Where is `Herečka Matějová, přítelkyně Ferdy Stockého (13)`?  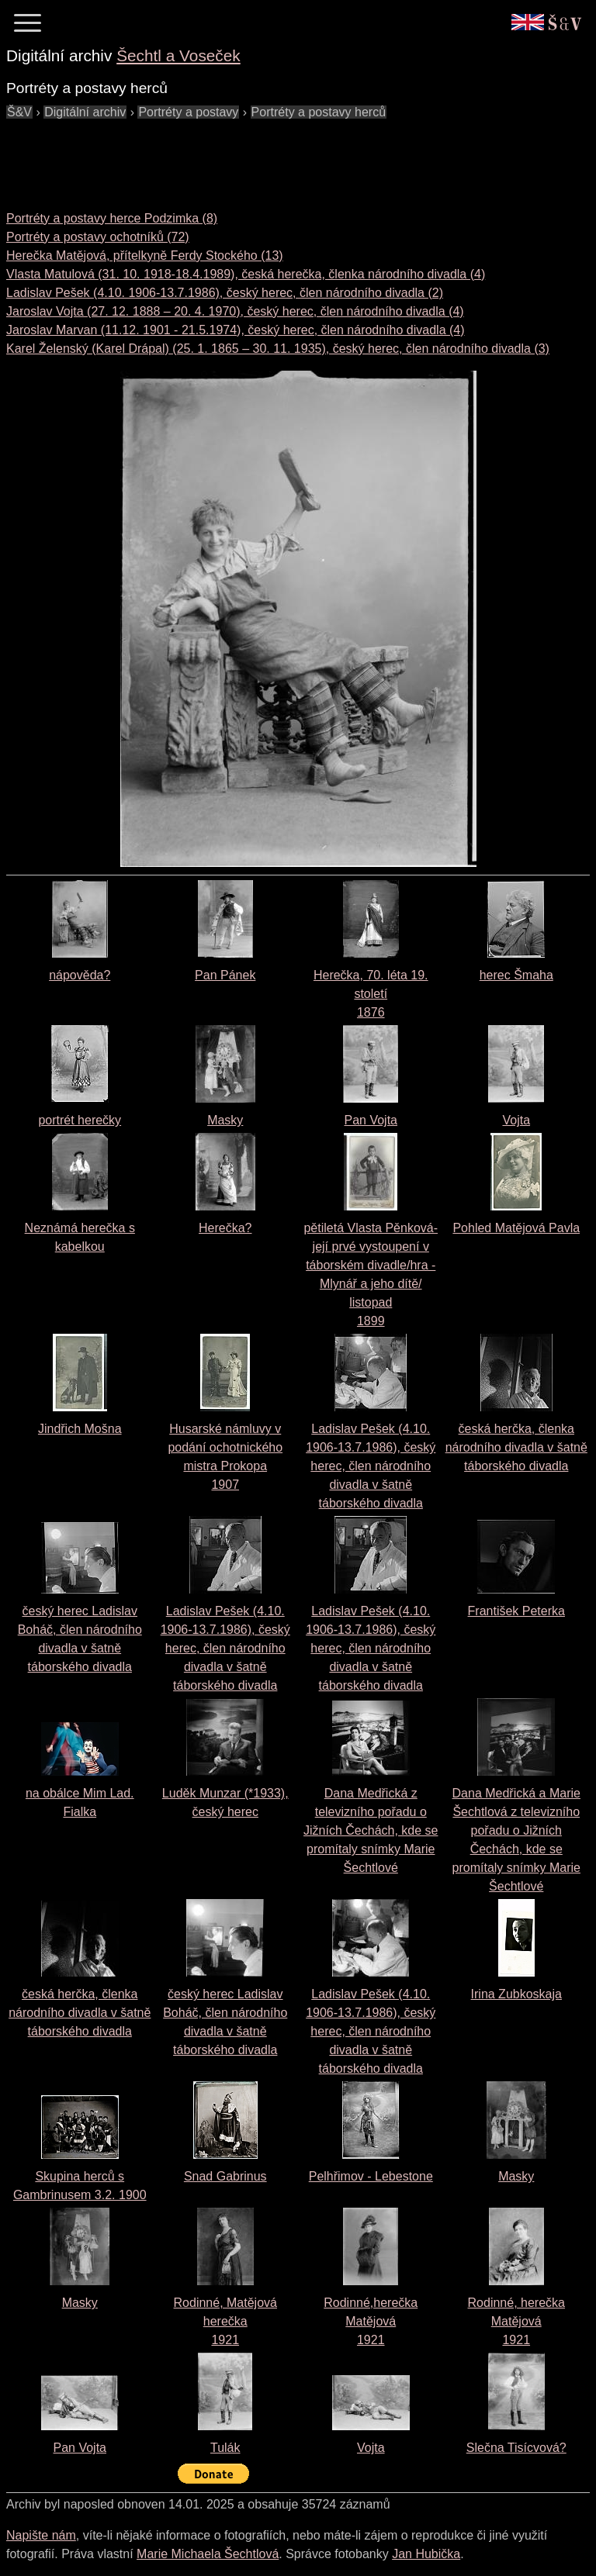
Herečka Matějová, přítelkyně Ferdy Stockého (13) is located at coordinates (144, 255).